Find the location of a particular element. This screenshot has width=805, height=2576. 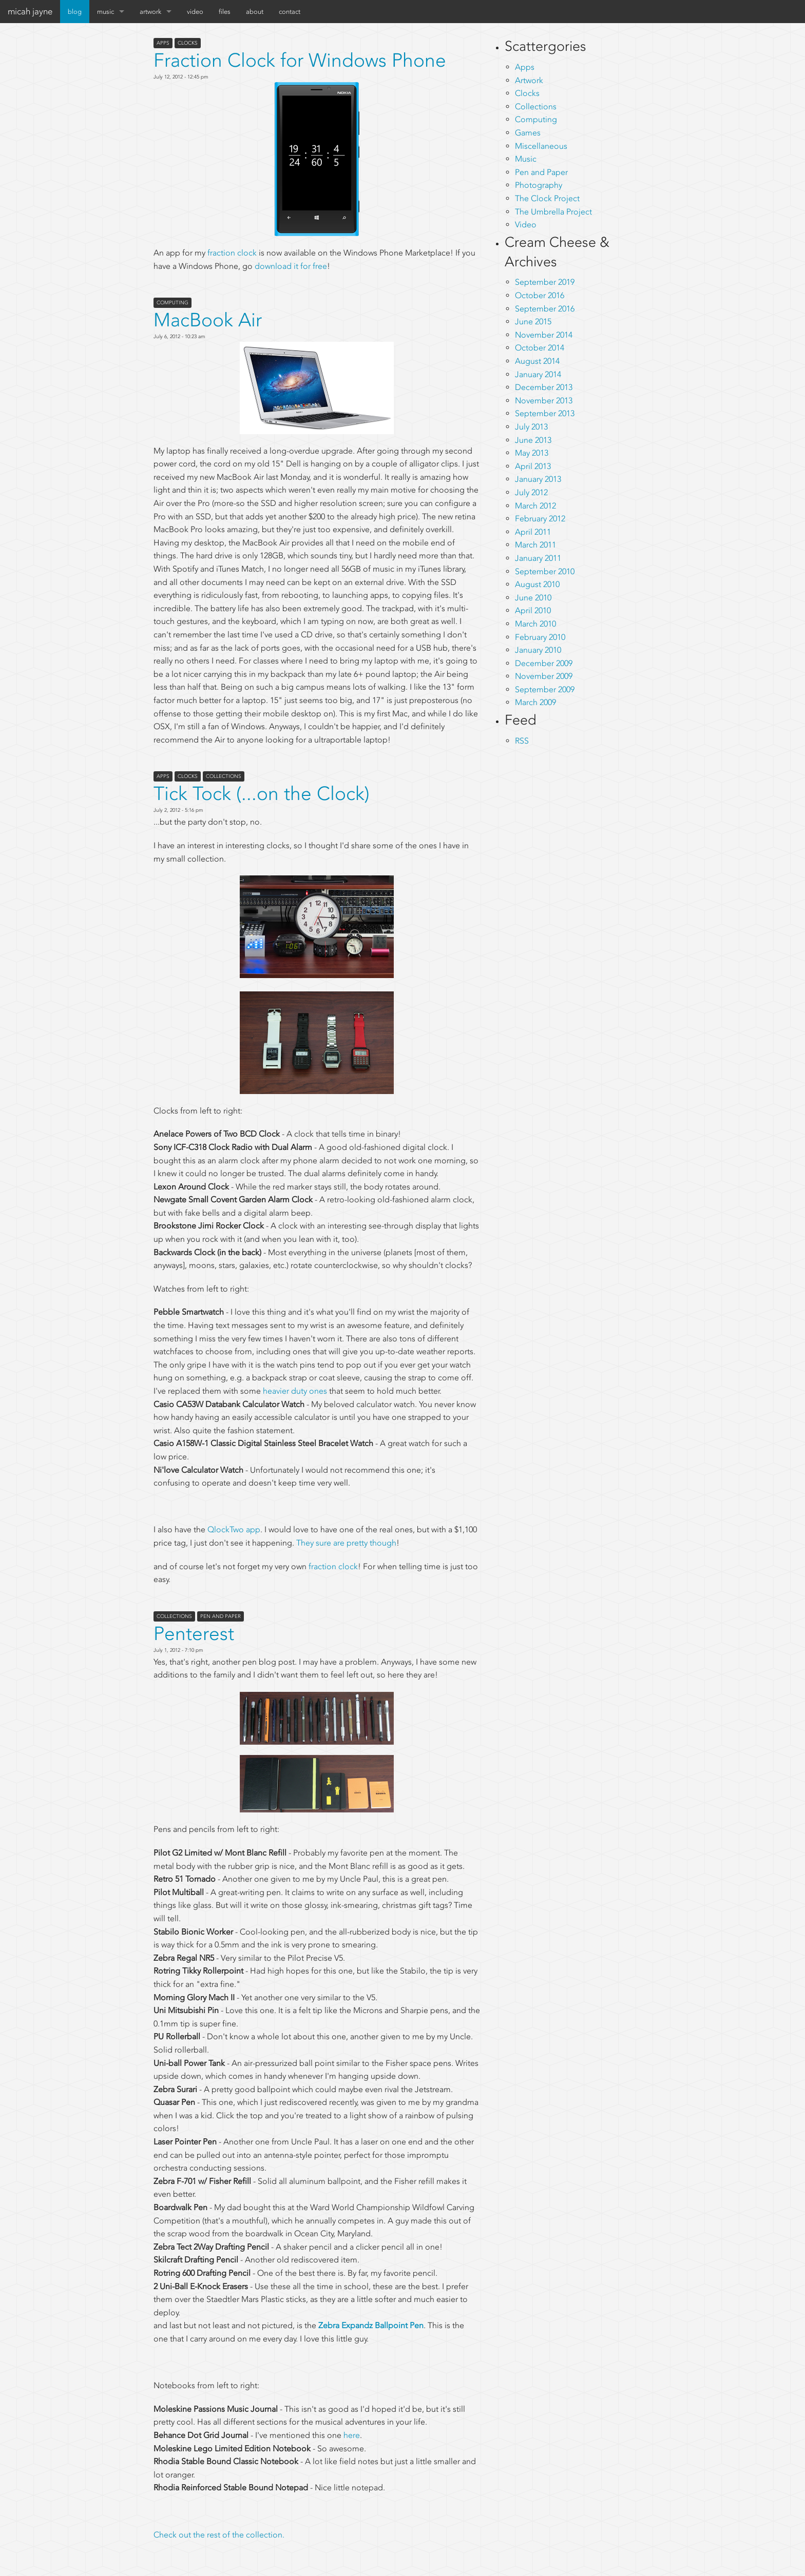

The Clock Project is located at coordinates (547, 198).